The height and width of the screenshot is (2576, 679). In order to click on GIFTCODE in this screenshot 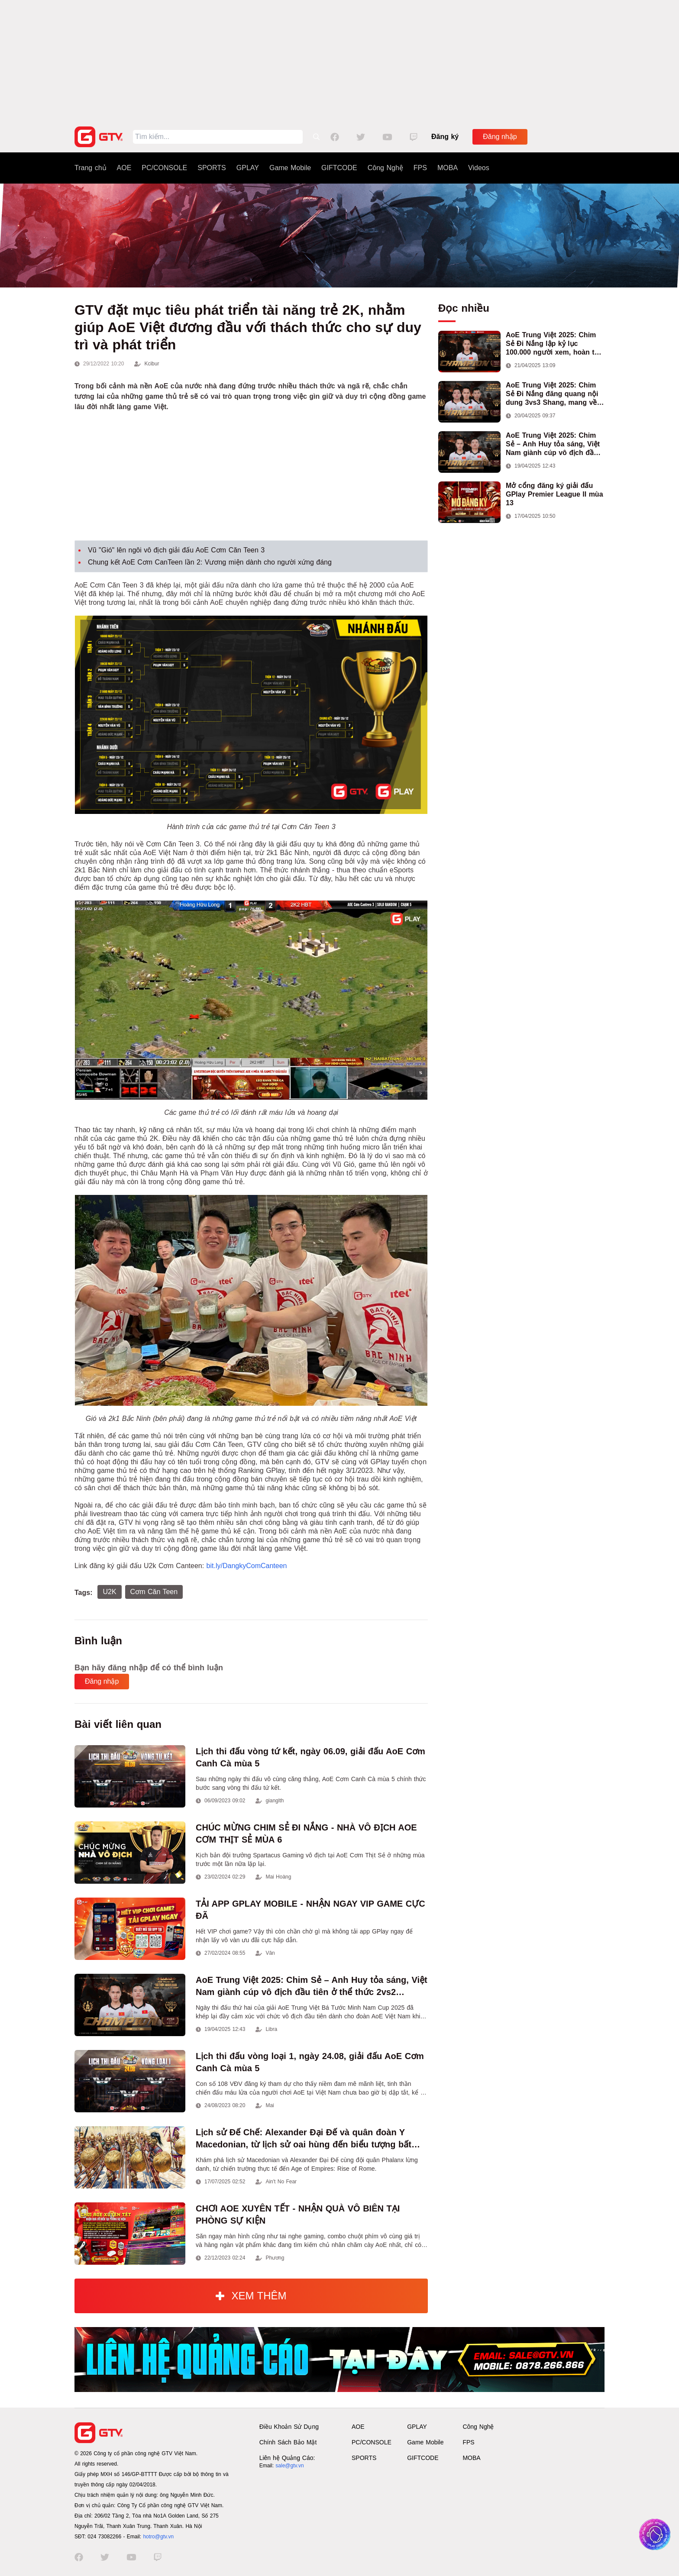, I will do `click(339, 167)`.